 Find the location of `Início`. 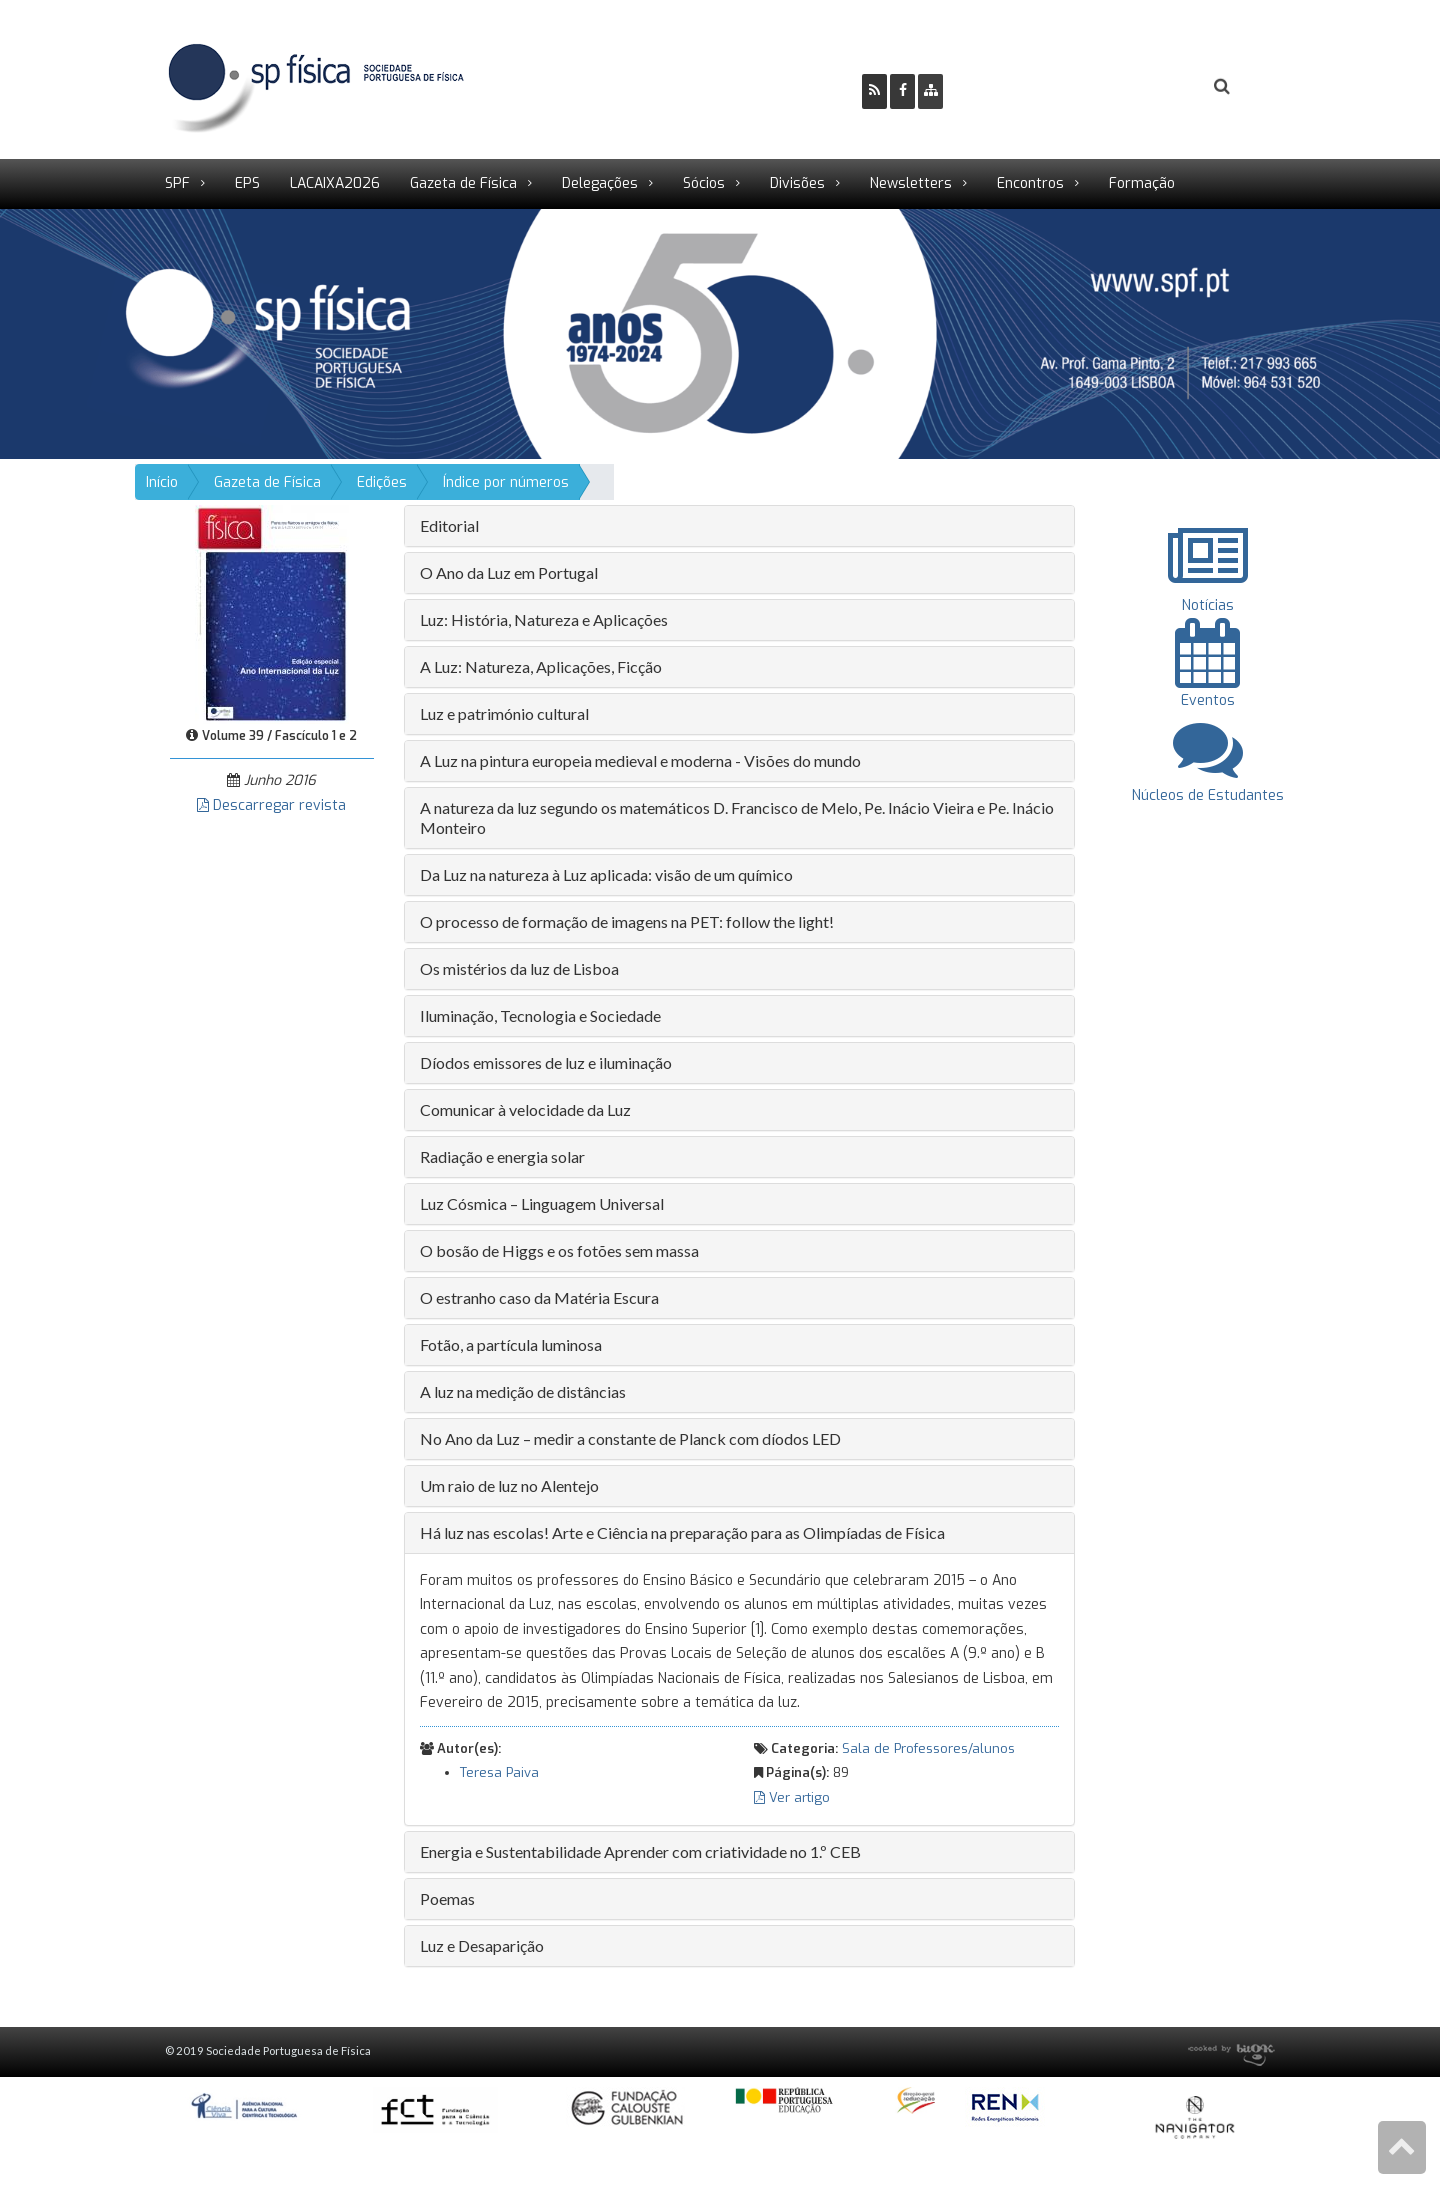

Início is located at coordinates (162, 482).